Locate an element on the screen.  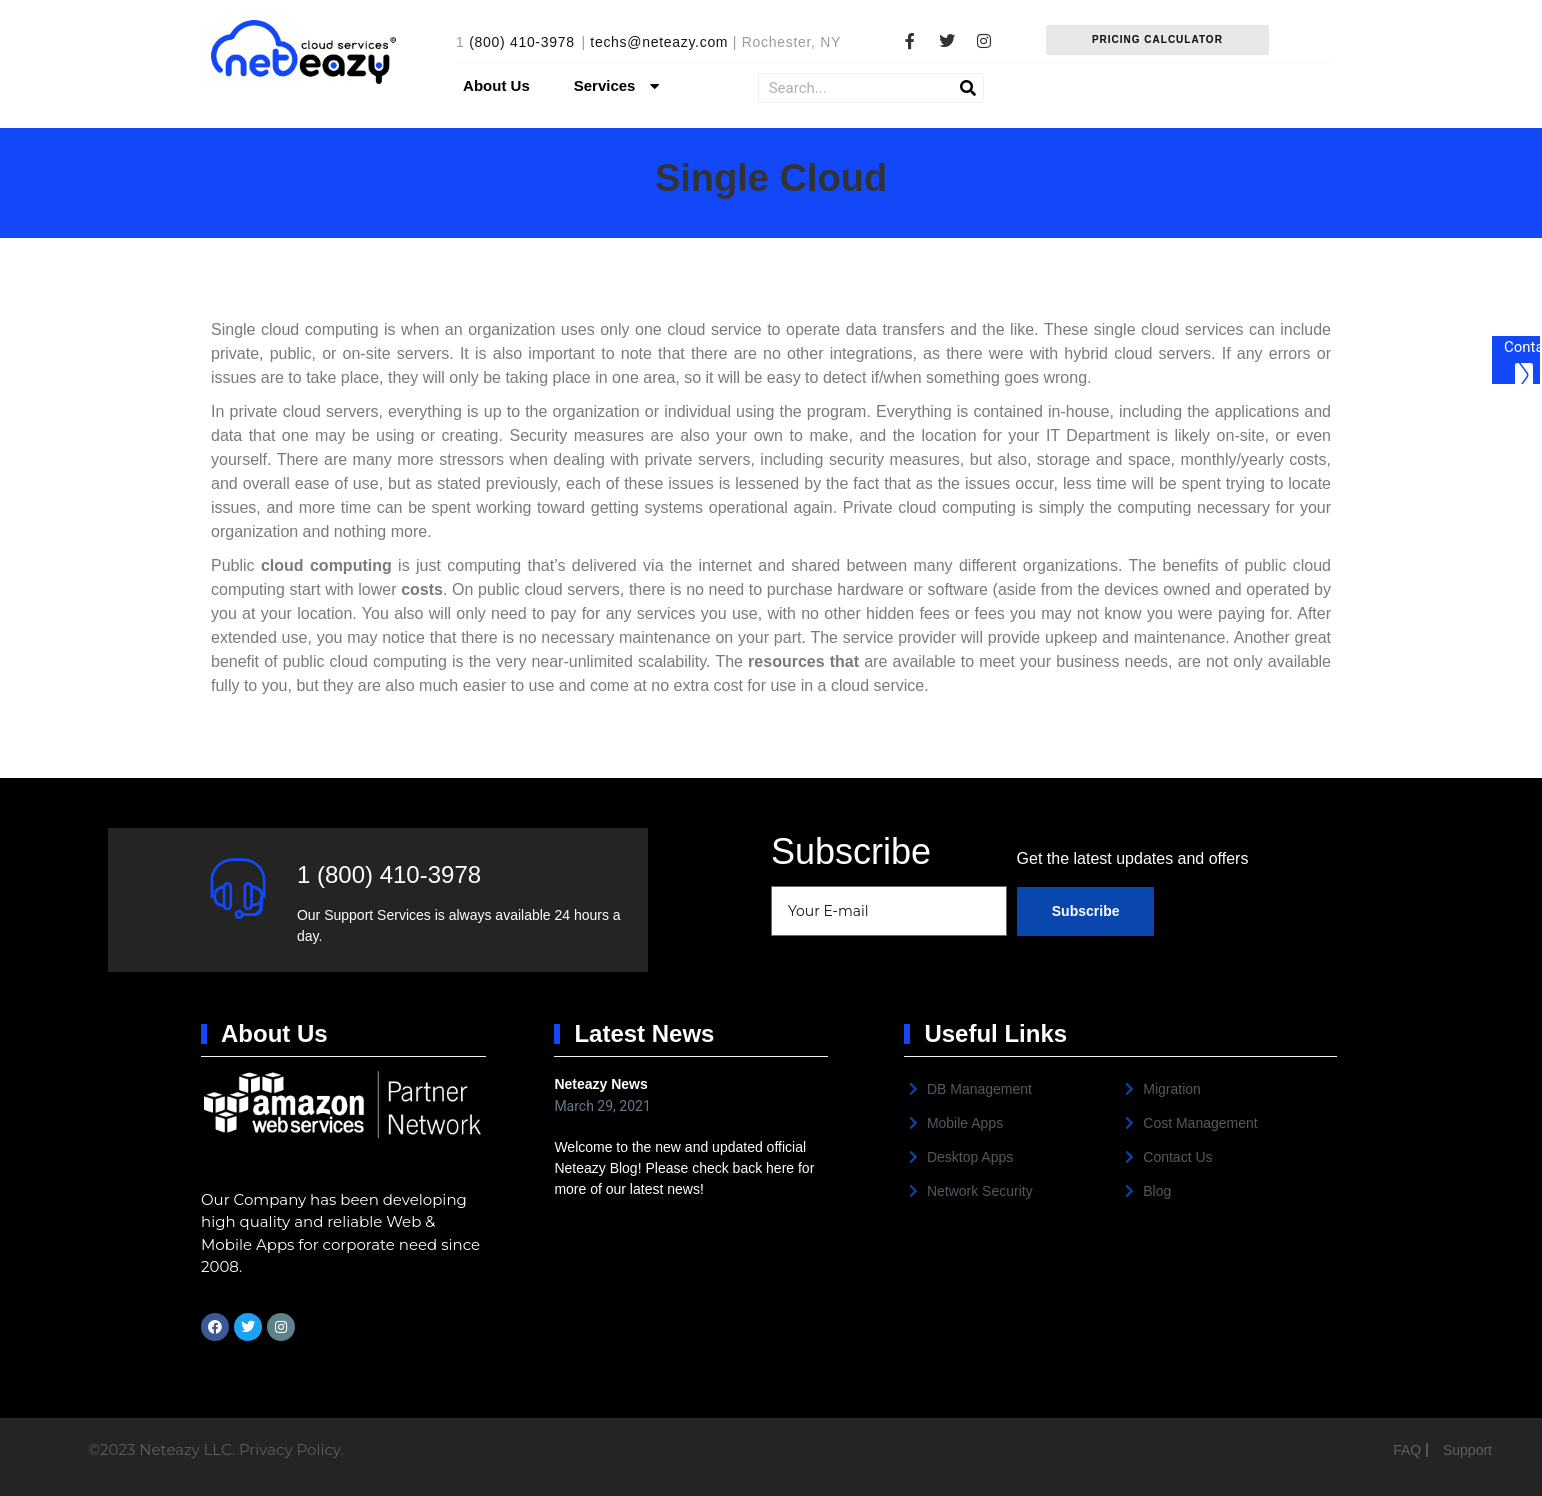
1 (800) 410-3978 is located at coordinates (389, 874).